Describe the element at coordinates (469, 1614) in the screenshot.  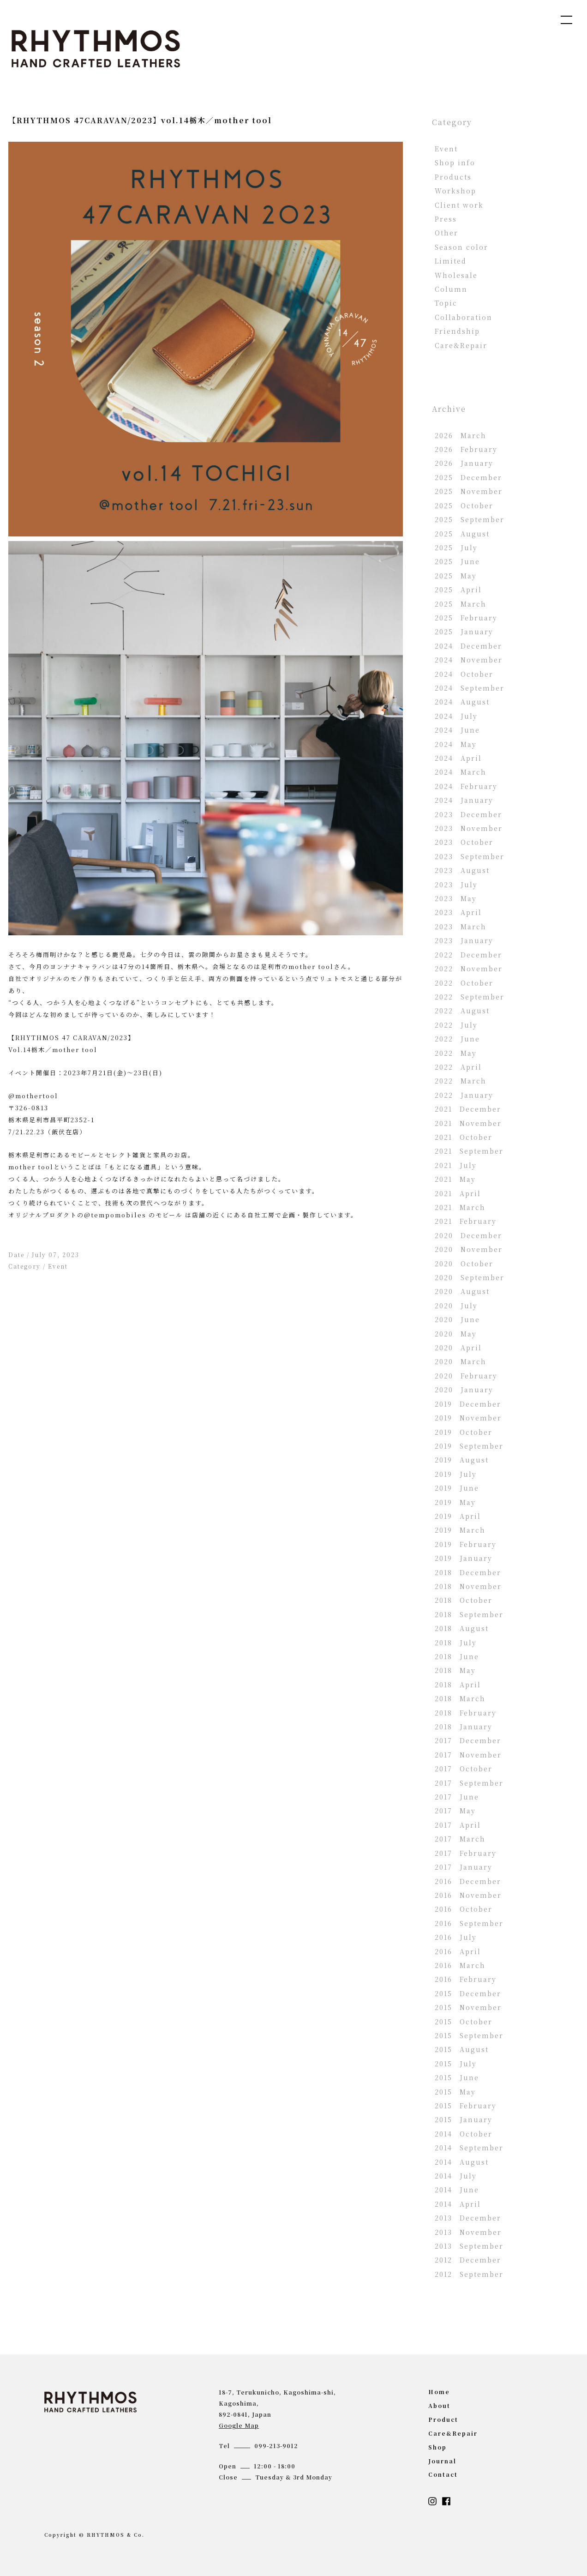
I see `2018 September` at that location.